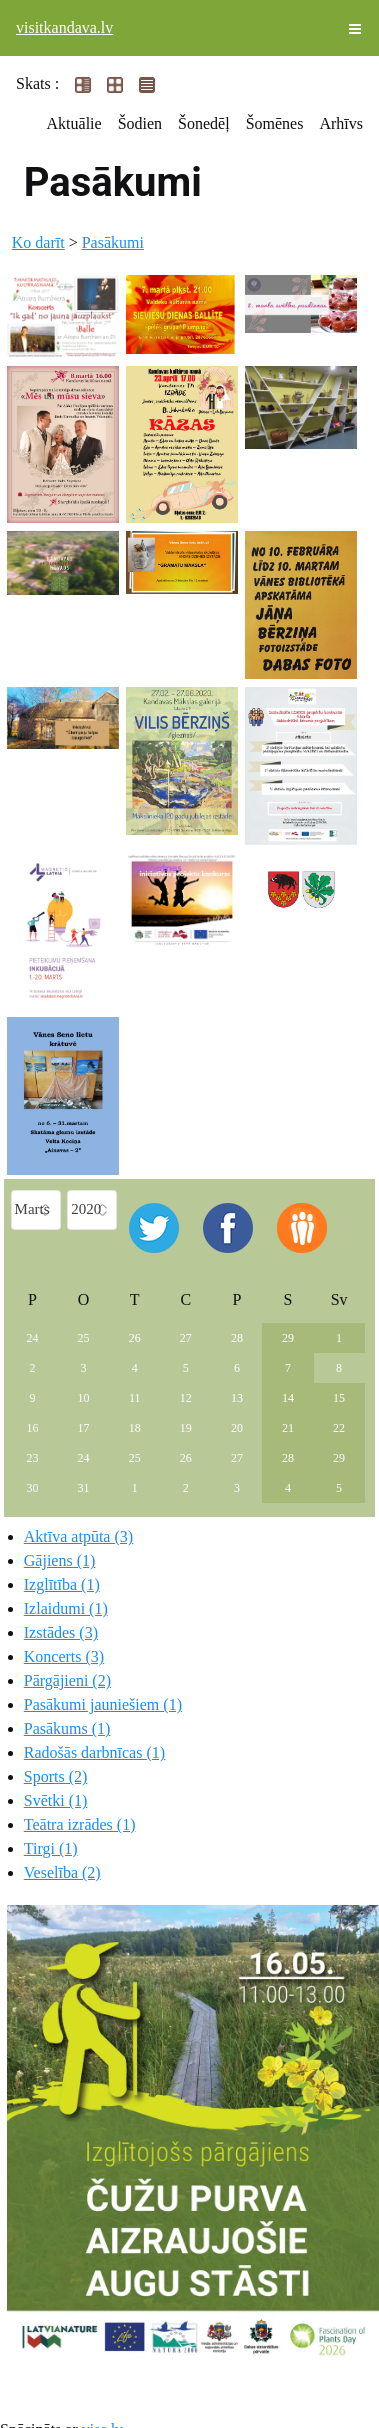 This screenshot has height=2428, width=379. What do you see at coordinates (135, 1338) in the screenshot?
I see `26` at bounding box center [135, 1338].